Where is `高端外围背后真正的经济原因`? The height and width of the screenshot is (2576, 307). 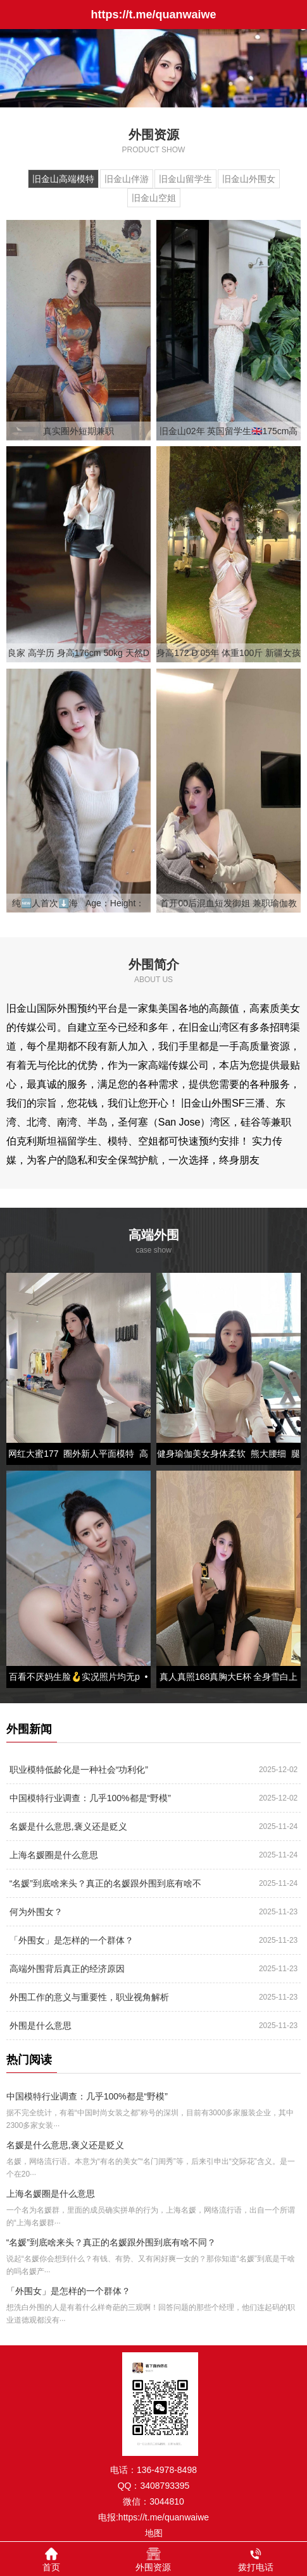 高端外围背后真正的经济原因 is located at coordinates (67, 1969).